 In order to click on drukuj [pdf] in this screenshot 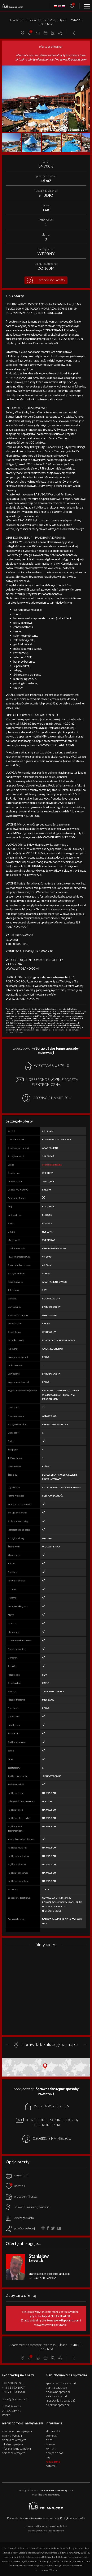, I will do `click(17, 2175)`.